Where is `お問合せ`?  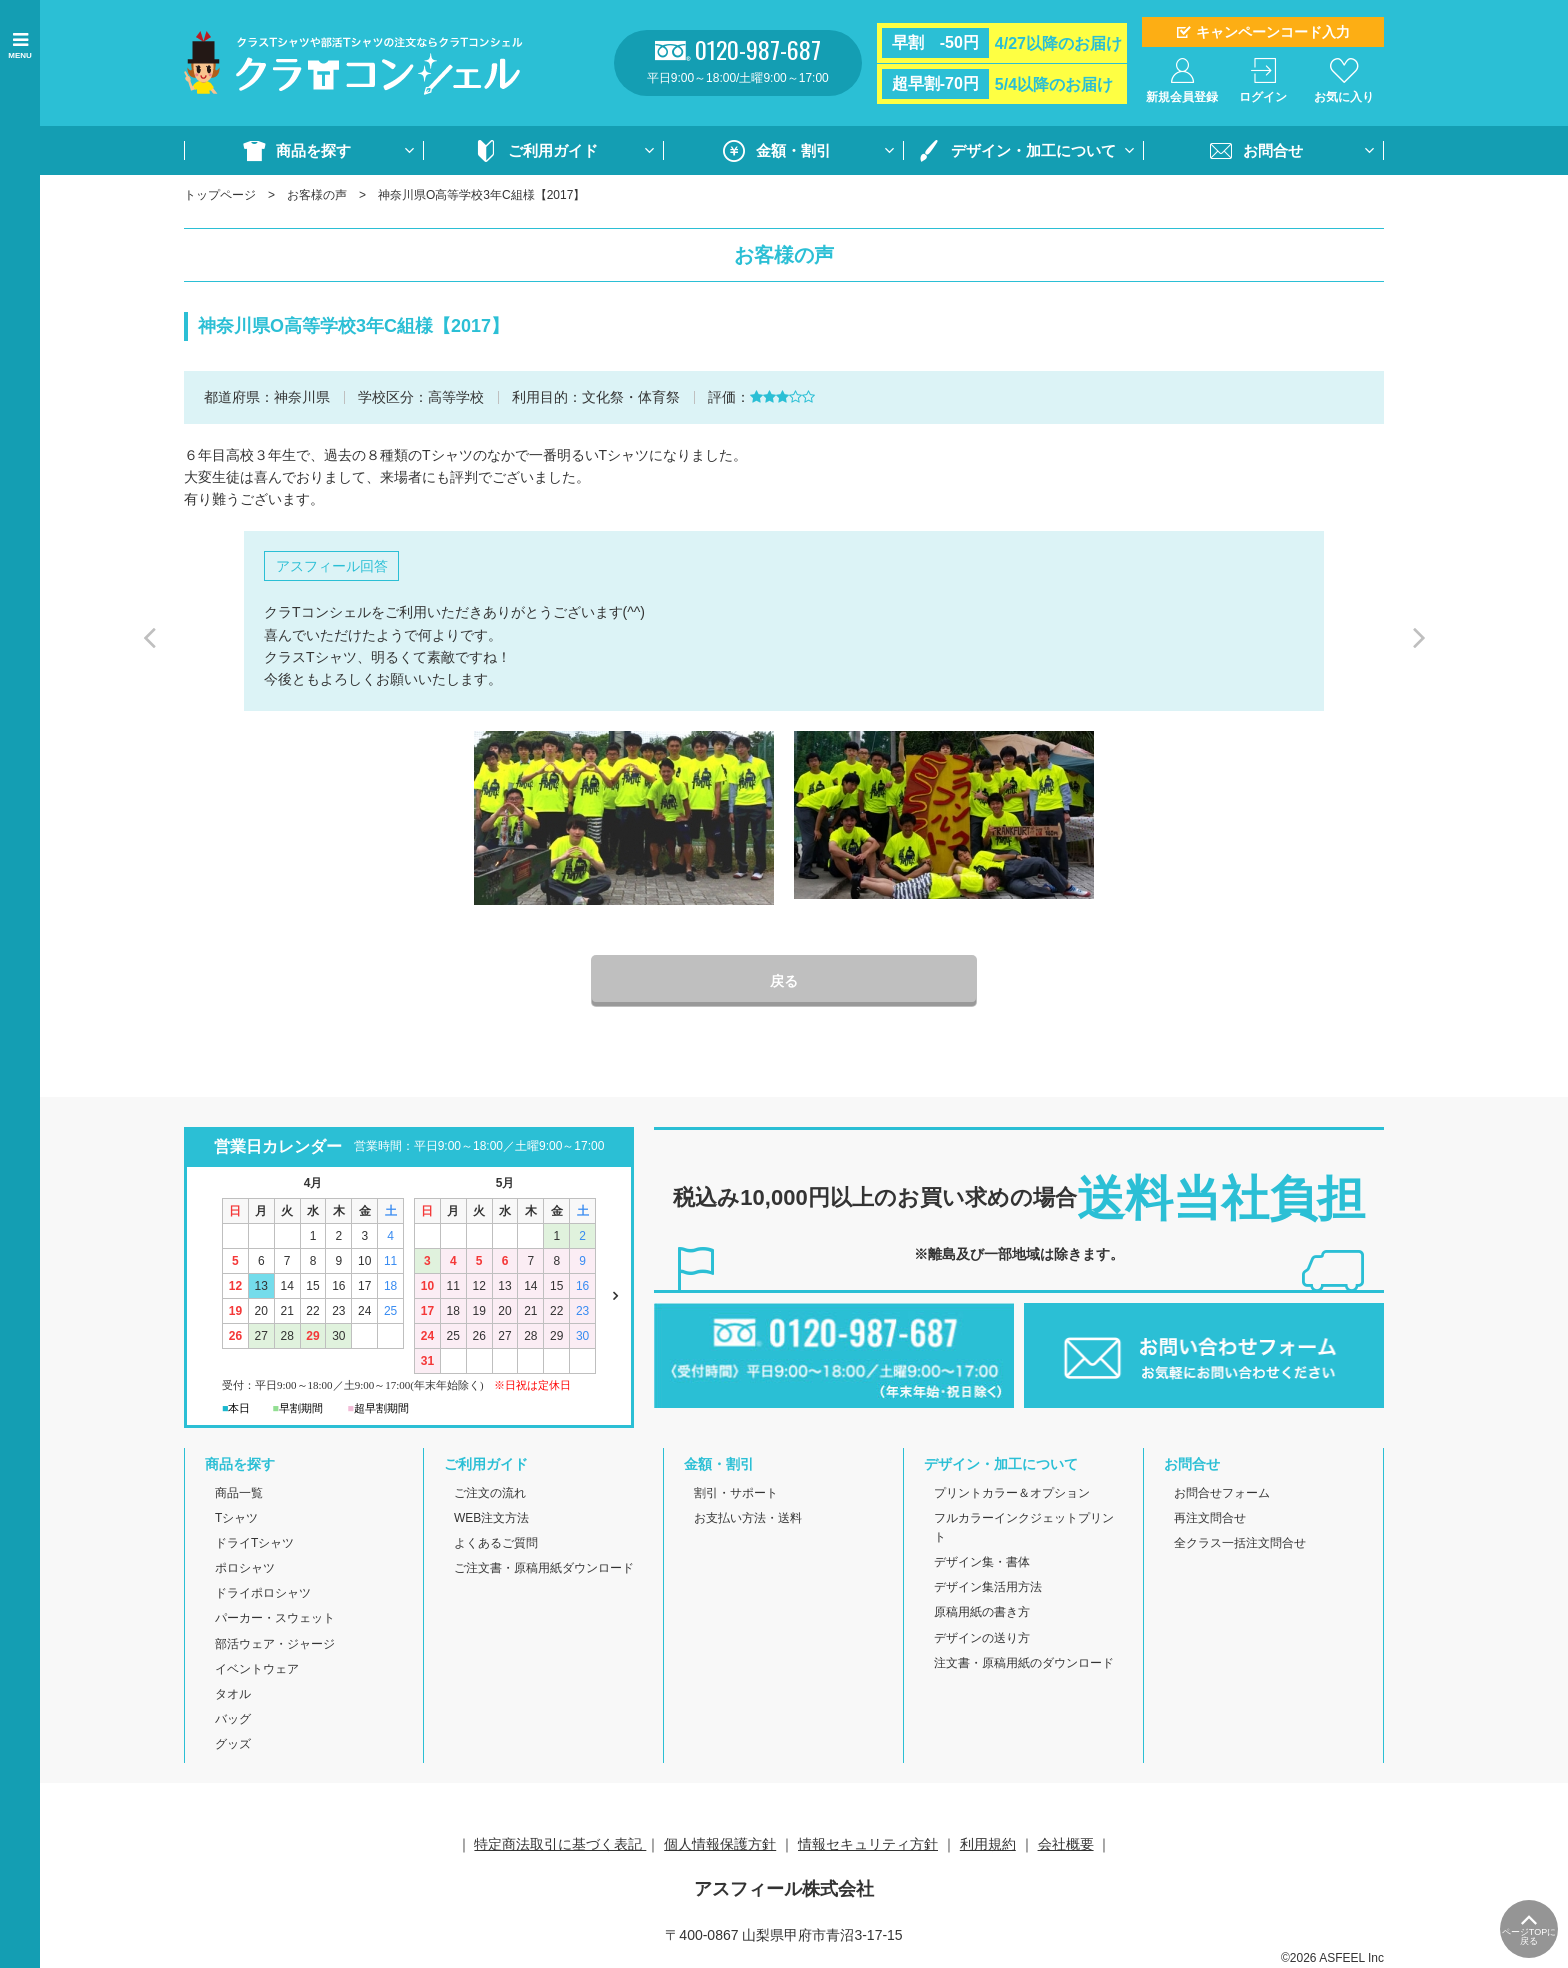 お問合せ is located at coordinates (1273, 150).